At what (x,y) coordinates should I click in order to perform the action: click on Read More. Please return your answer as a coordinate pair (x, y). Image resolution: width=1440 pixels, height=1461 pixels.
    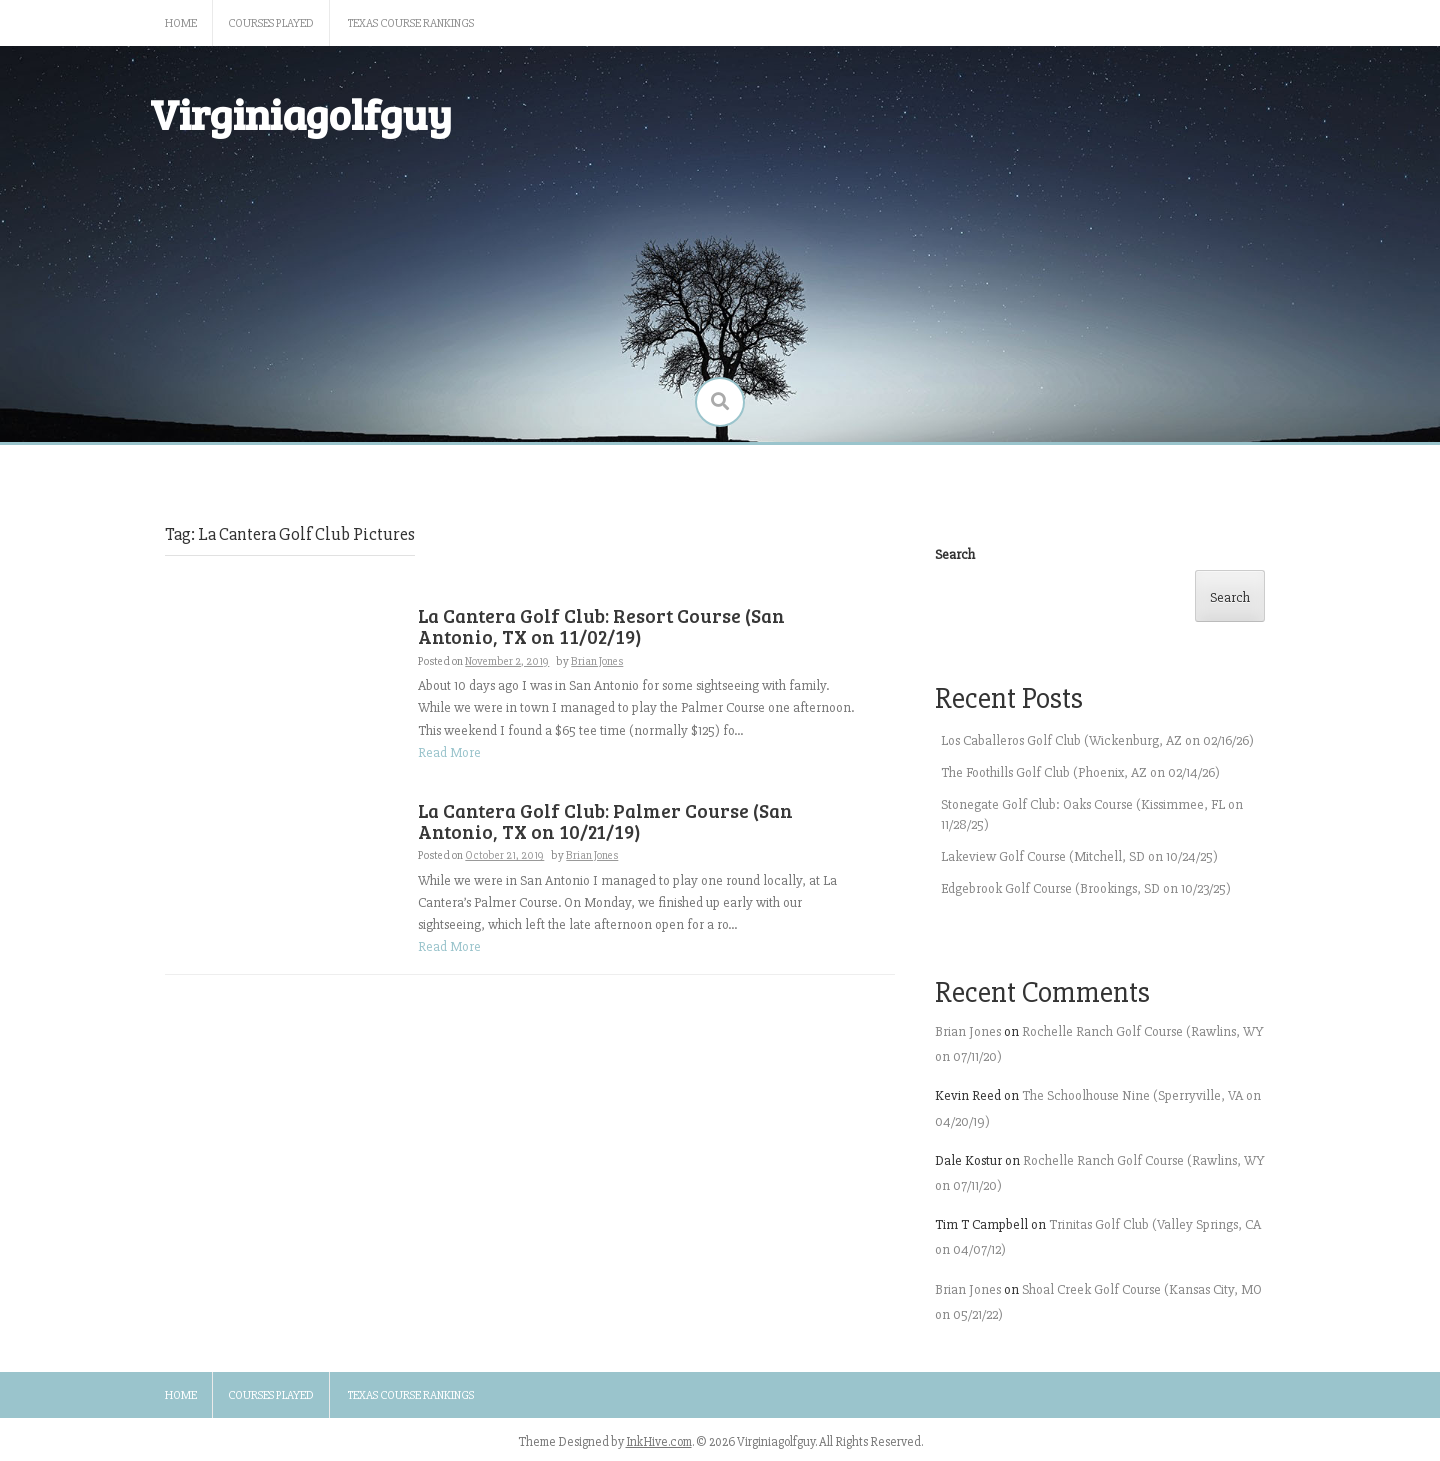
    Looking at the image, I should click on (449, 752).